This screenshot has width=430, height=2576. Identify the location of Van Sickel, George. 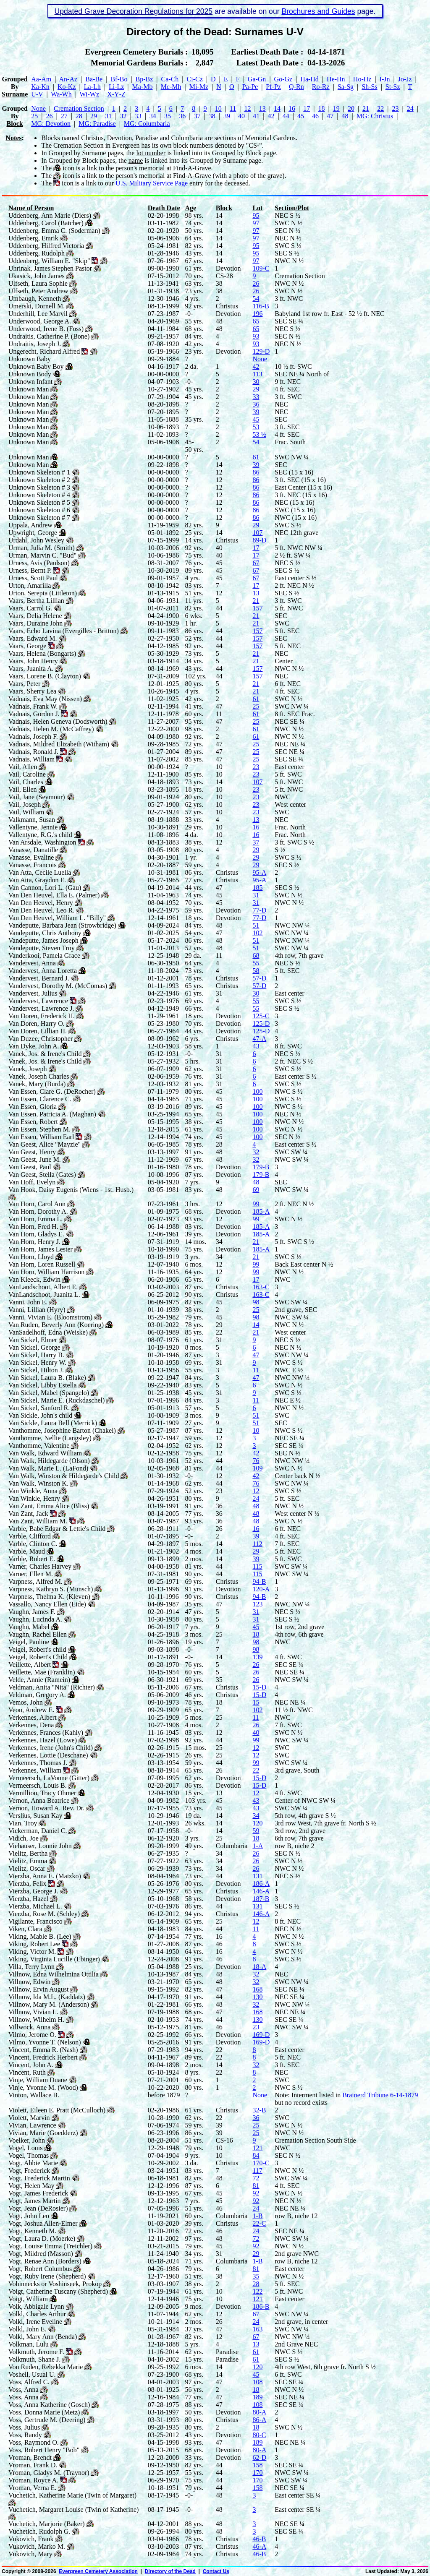
(34, 1347).